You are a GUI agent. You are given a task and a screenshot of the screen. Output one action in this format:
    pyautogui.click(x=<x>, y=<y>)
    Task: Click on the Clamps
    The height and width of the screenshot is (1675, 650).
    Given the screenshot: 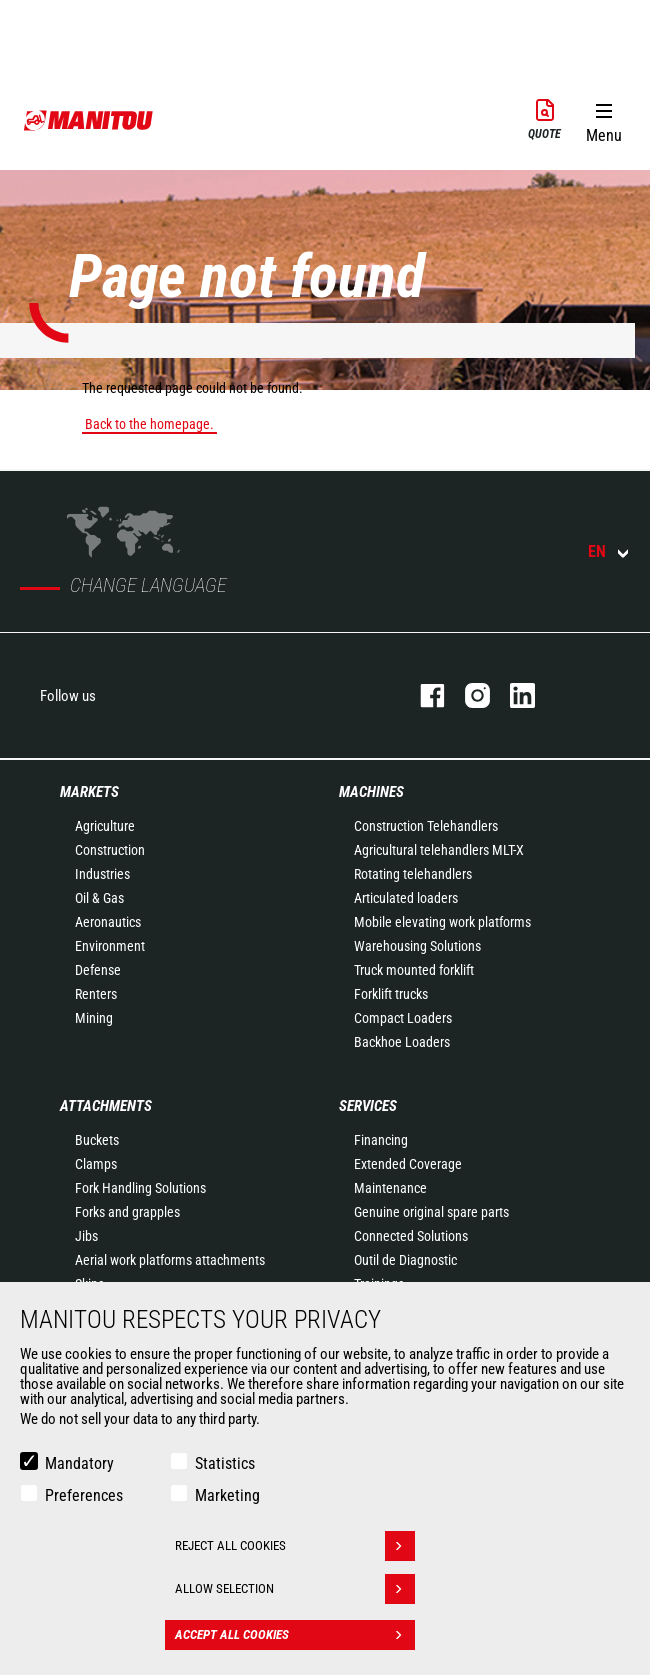 What is the action you would take?
    pyautogui.click(x=96, y=1164)
    